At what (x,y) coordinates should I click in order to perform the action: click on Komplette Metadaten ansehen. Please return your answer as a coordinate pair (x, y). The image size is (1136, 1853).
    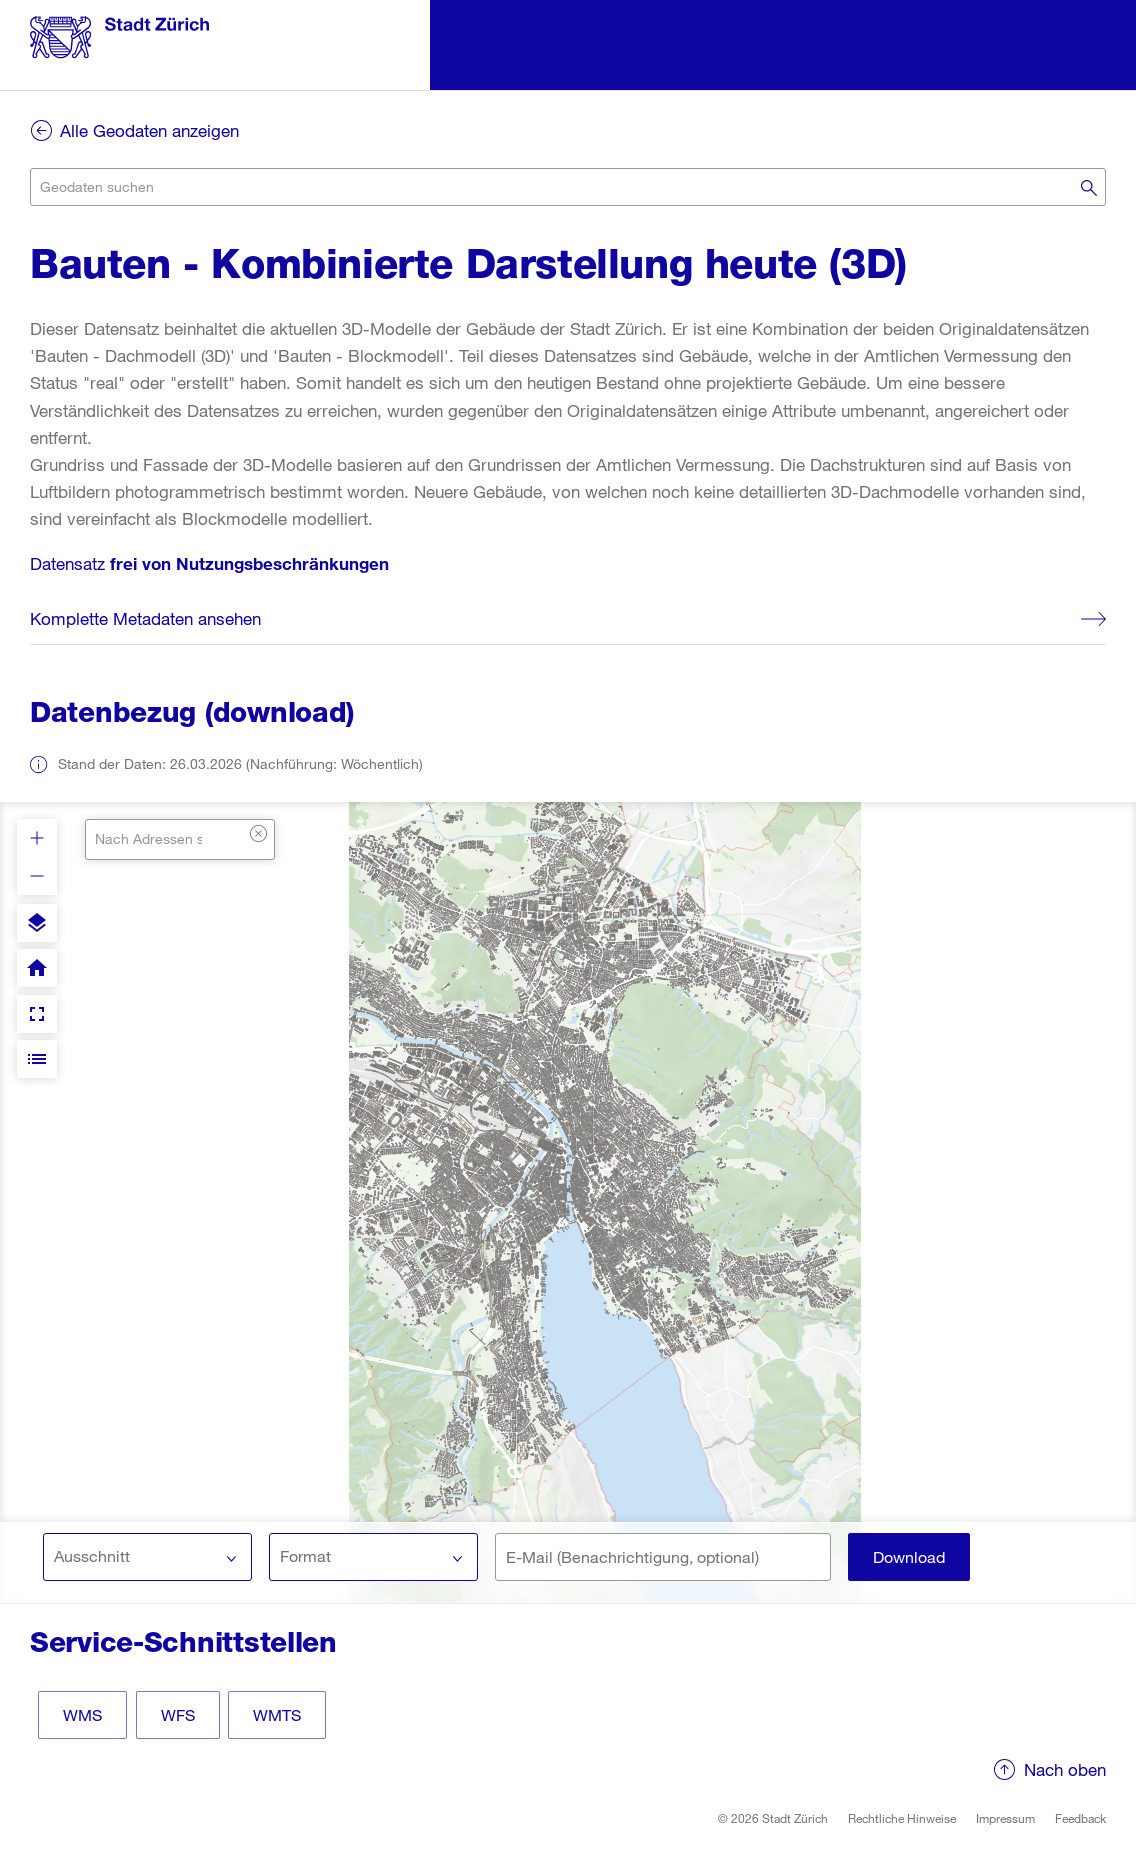
    Looking at the image, I should click on (145, 618).